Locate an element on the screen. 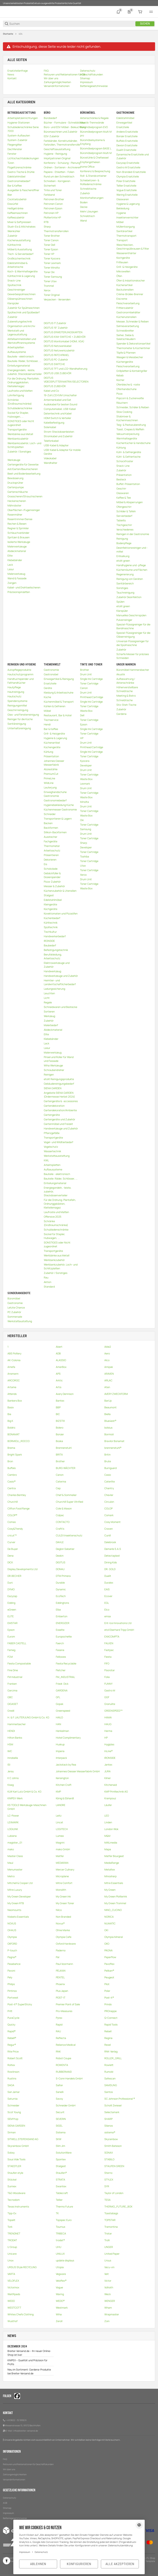  RTB is located at coordinates (46, 222).